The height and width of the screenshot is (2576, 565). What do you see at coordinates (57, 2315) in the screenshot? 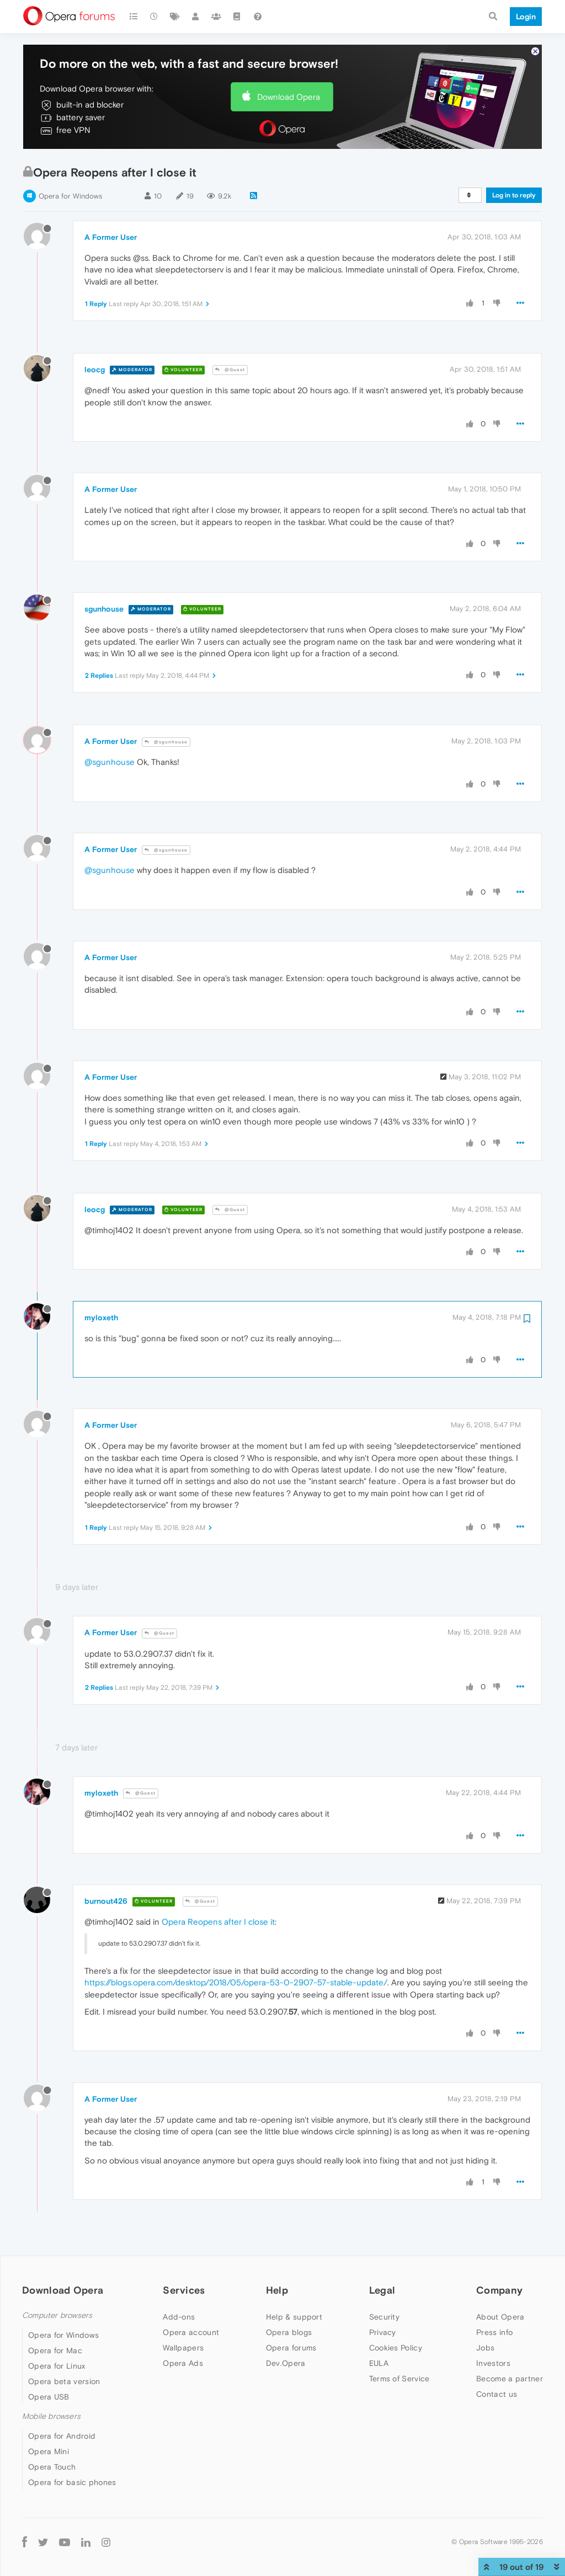
I see `Computer browsers` at bounding box center [57, 2315].